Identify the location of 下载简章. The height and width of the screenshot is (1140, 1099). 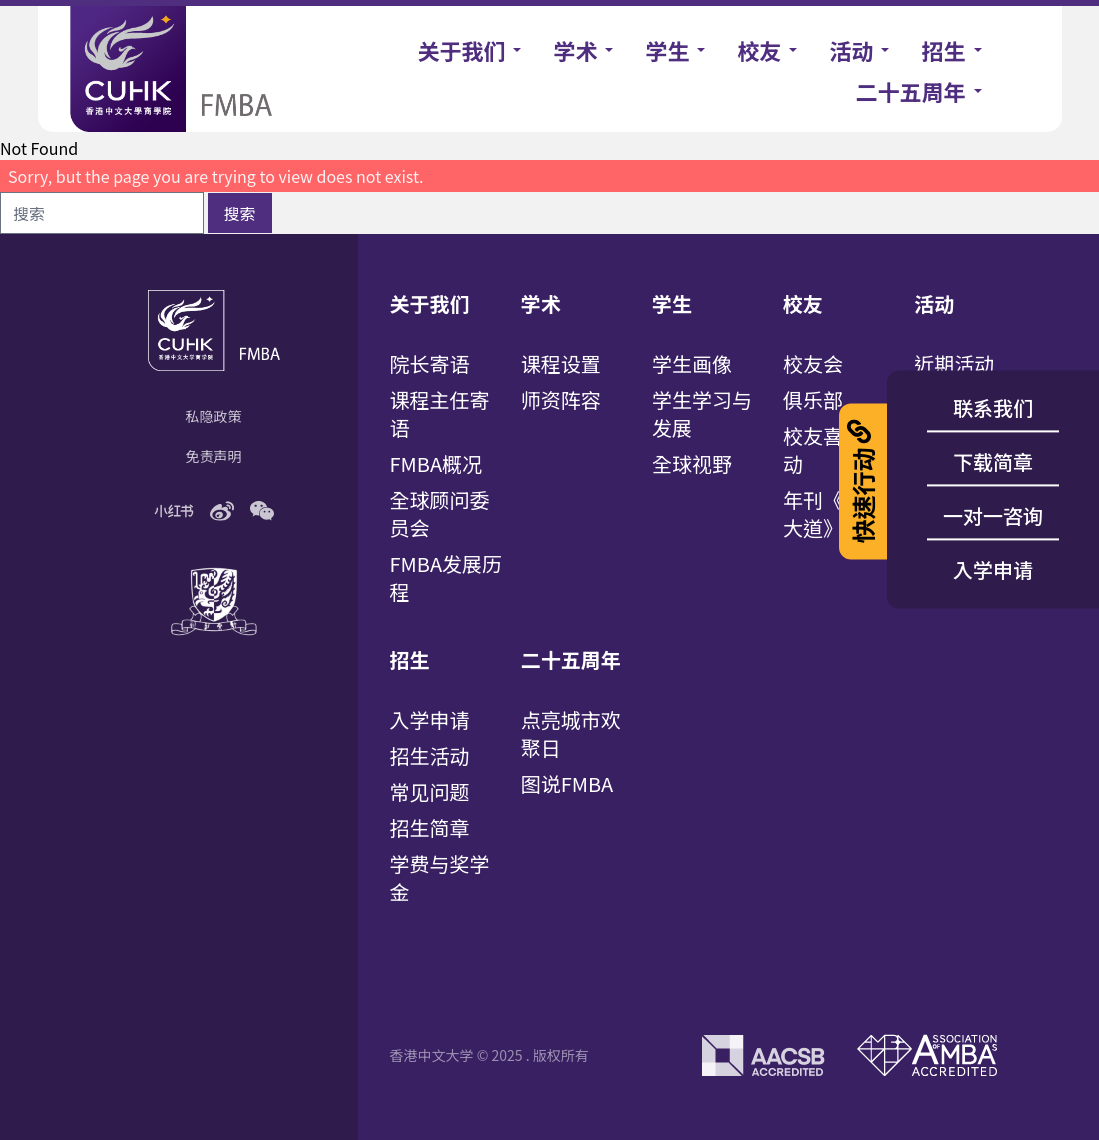
(993, 461).